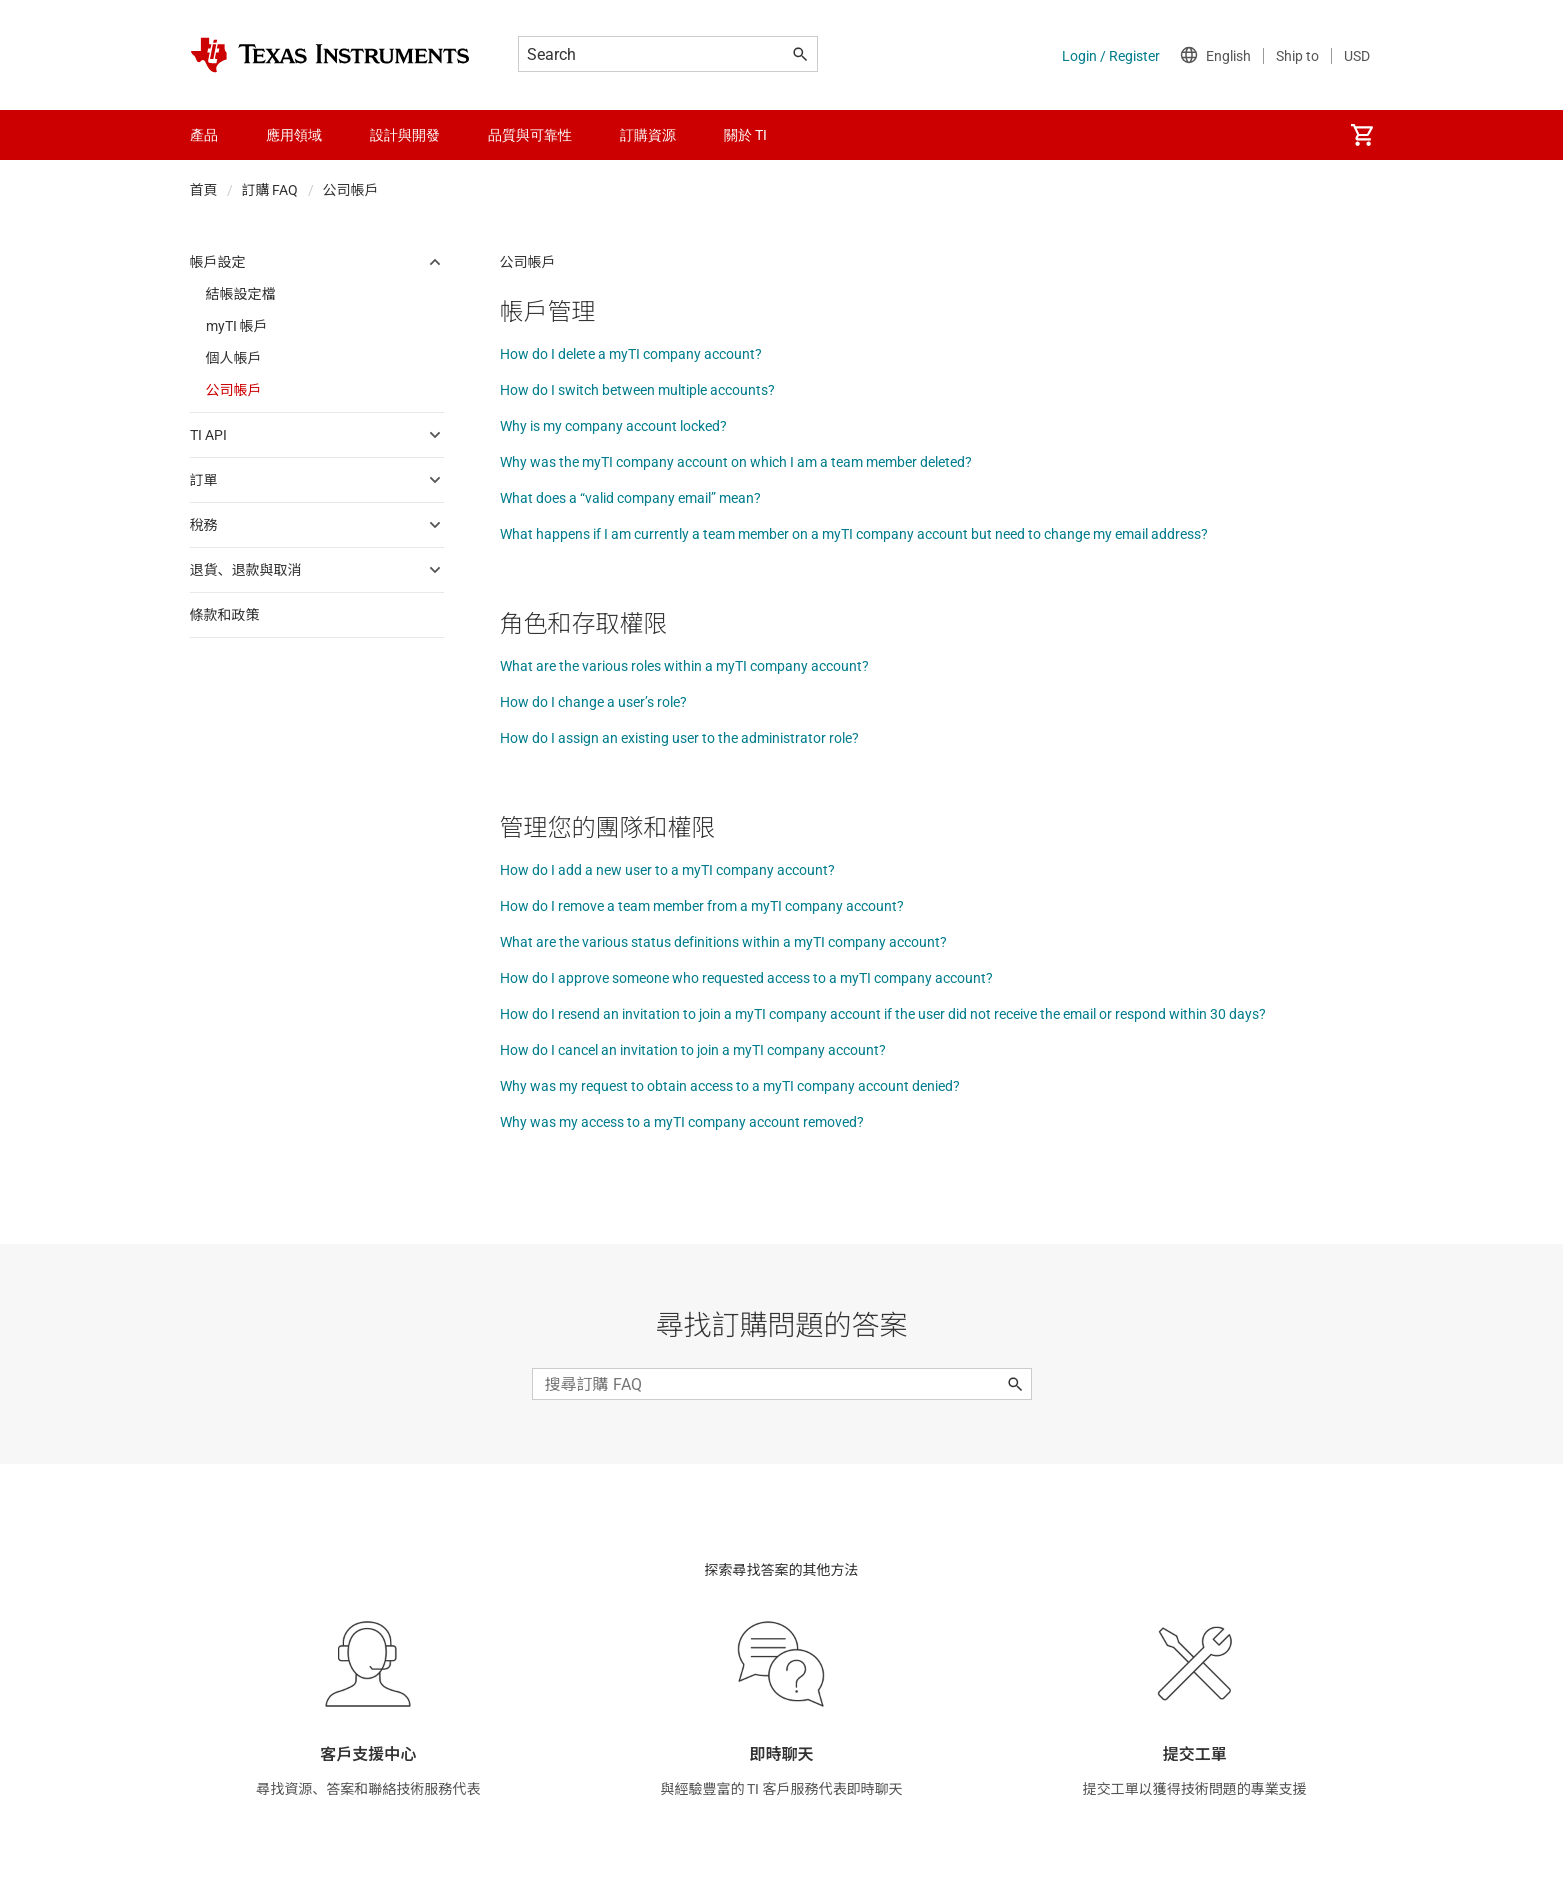  What do you see at coordinates (854, 534) in the screenshot?
I see `What happens if I am currently a team member on a myTI company account but need to change my email address?` at bounding box center [854, 534].